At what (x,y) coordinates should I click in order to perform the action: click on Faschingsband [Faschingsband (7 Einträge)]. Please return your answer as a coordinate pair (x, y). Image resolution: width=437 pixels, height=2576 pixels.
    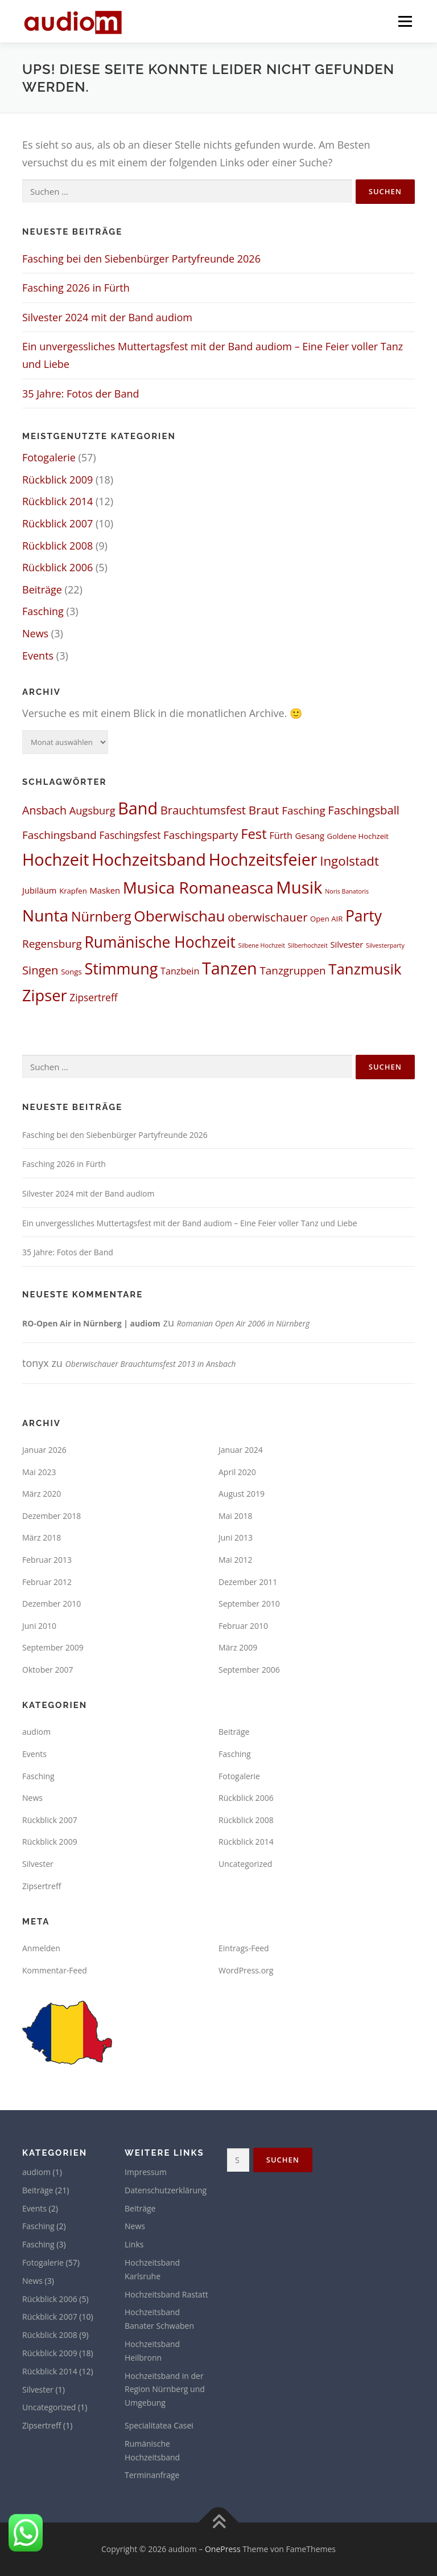
    Looking at the image, I should click on (59, 835).